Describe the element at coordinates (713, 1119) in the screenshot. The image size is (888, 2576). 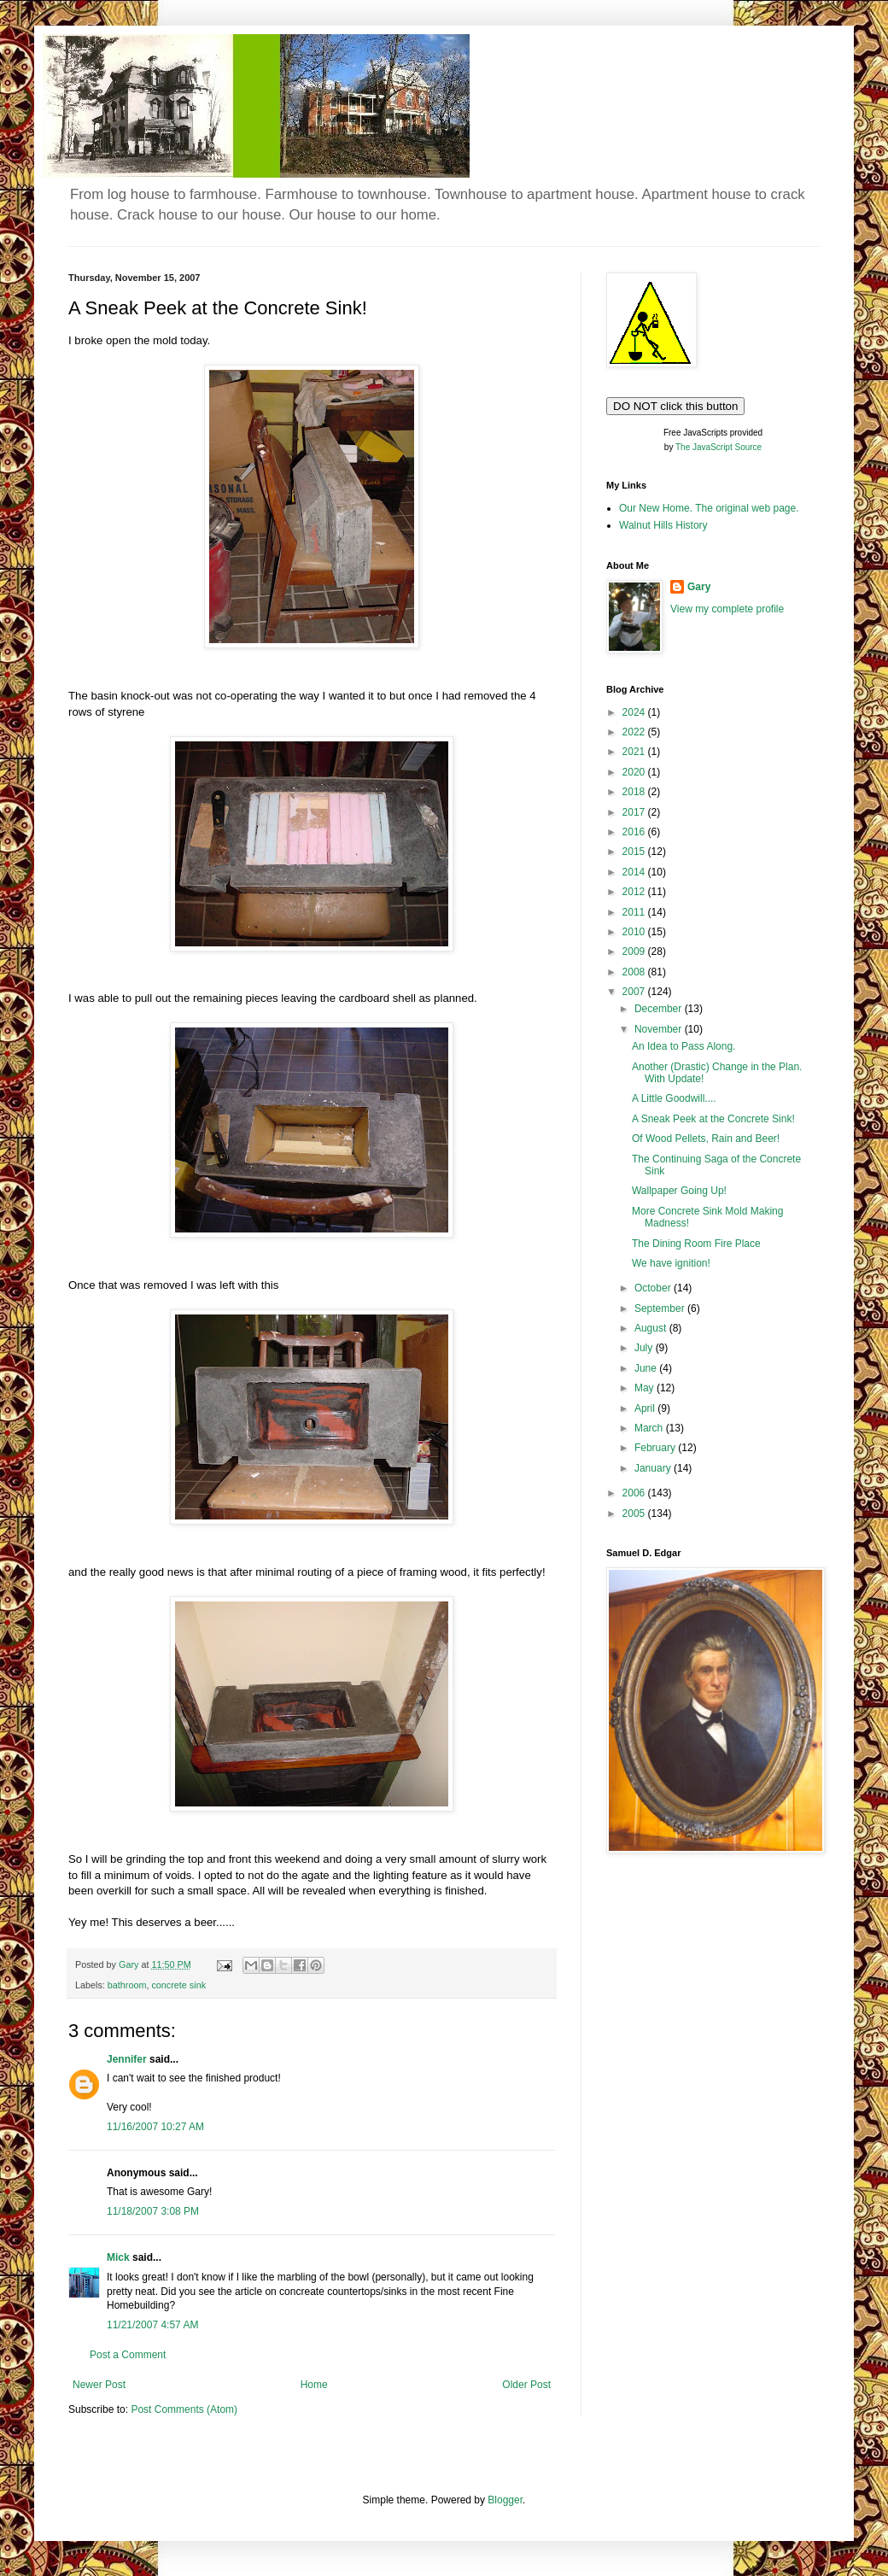
I see `A Sneak Peek at the Concrete Sink!` at that location.